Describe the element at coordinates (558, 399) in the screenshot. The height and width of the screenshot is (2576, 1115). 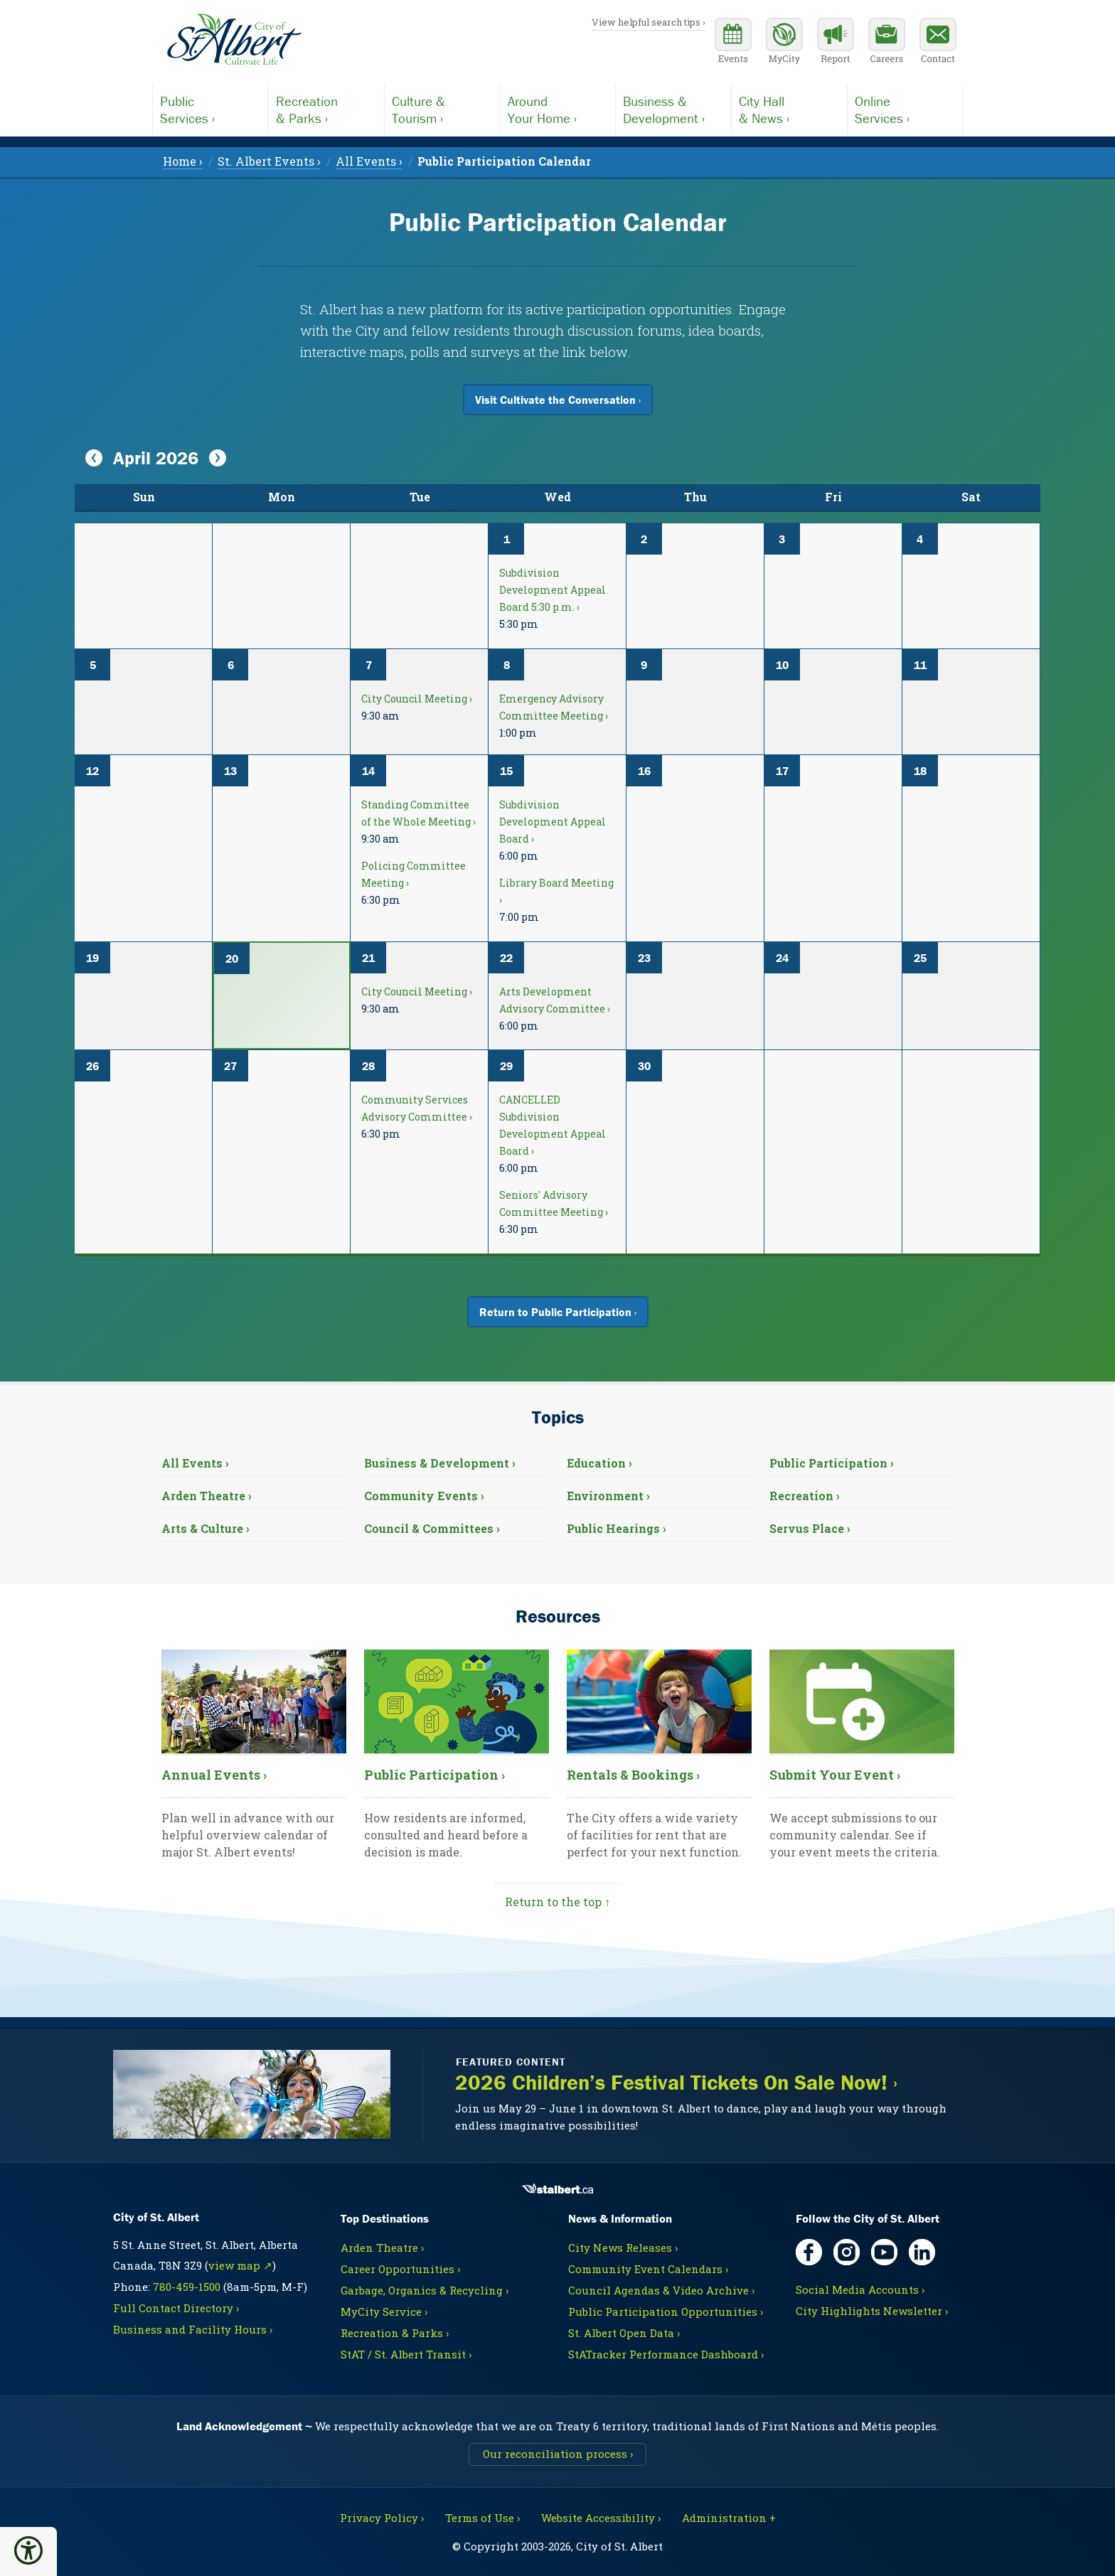
I see `Visit Cultivate the Conversation ›` at that location.